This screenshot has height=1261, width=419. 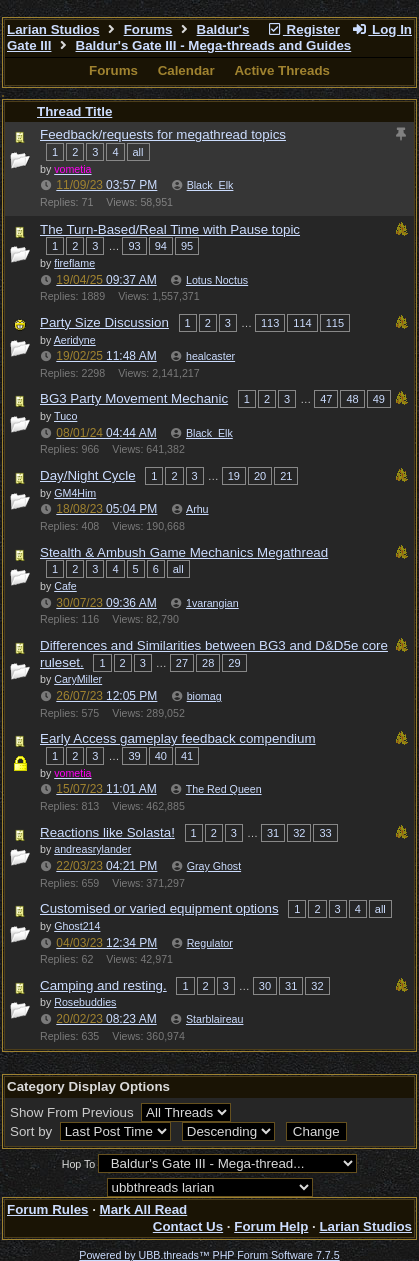 What do you see at coordinates (352, 399) in the screenshot?
I see `48` at bounding box center [352, 399].